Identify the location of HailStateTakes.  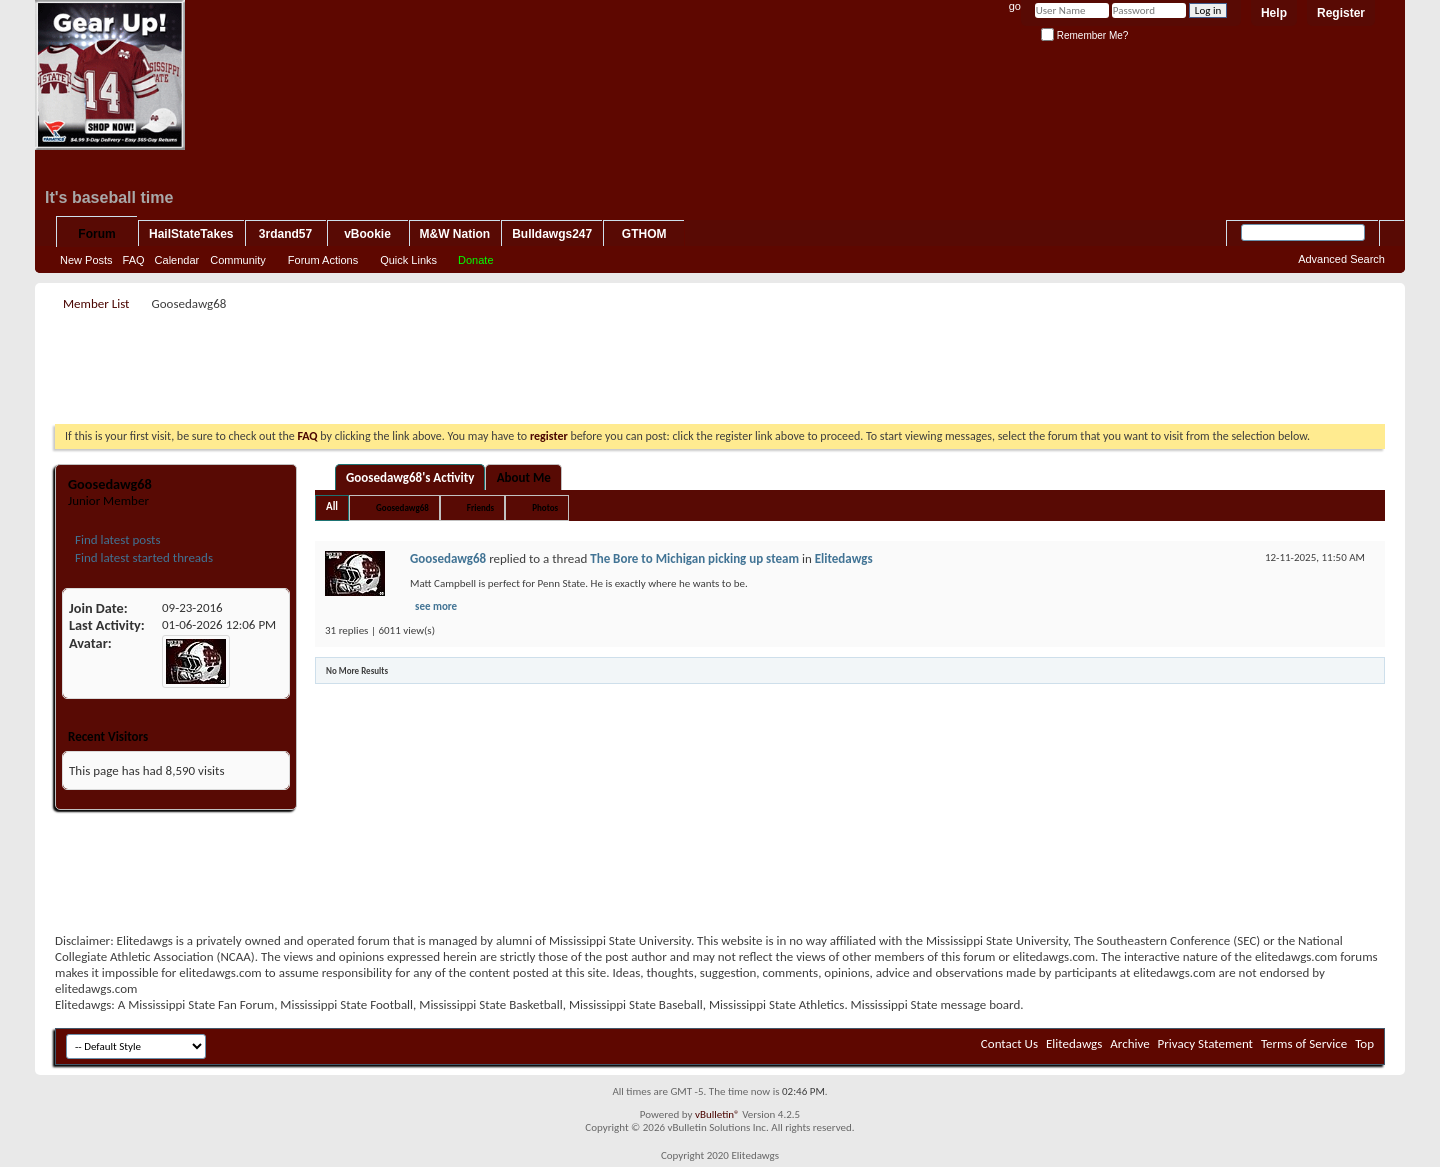
(191, 234).